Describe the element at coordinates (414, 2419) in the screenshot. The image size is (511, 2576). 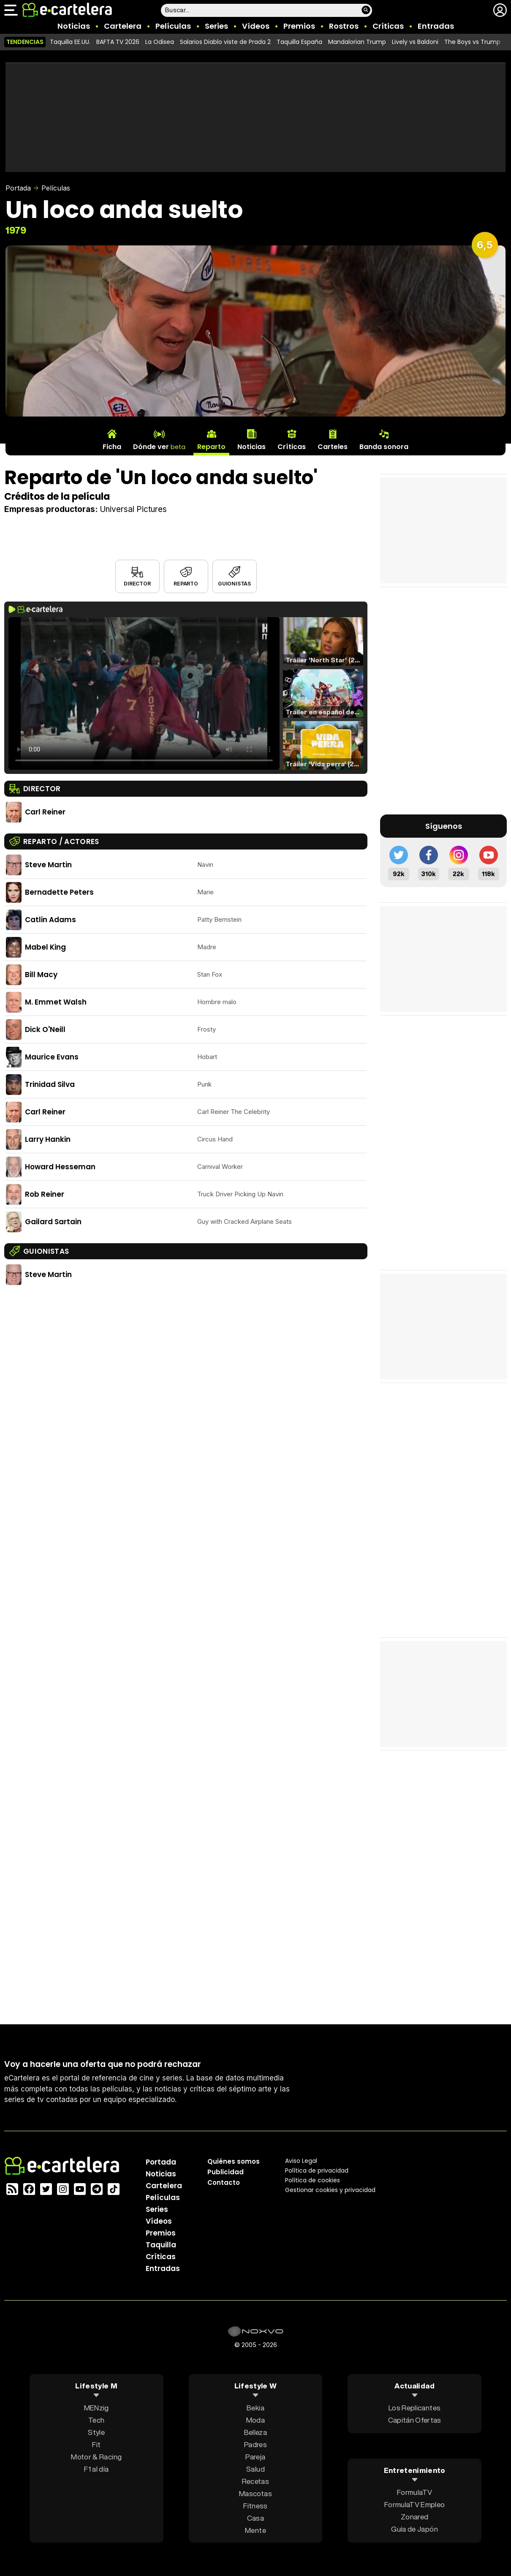
I see `Capitán Ofertas` at that location.